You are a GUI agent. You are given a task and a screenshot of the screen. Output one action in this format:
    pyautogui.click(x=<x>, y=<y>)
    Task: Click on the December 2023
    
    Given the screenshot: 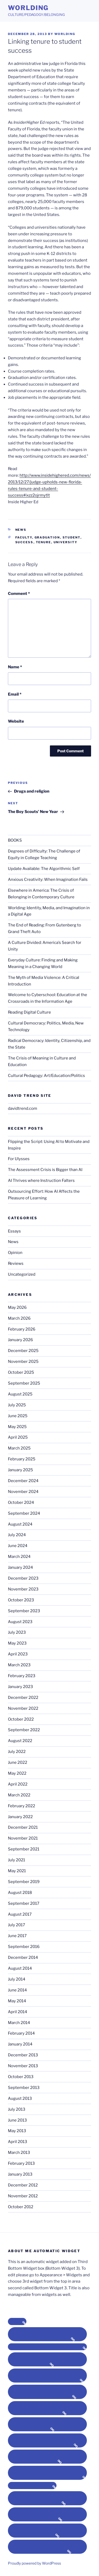 What is the action you would take?
    pyautogui.click(x=23, y=1578)
    